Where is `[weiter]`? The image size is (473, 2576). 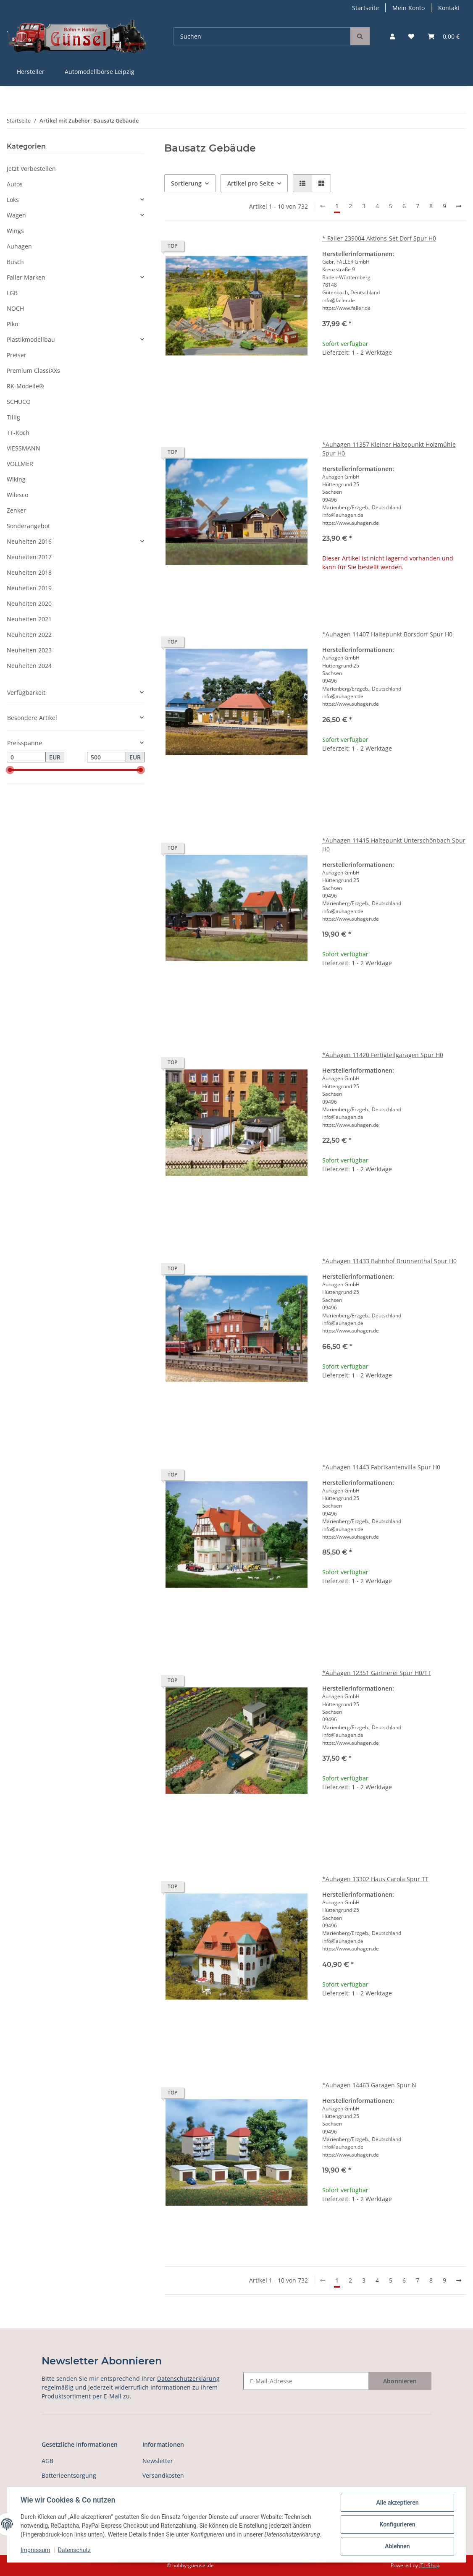
[weiter] is located at coordinates (458, 206).